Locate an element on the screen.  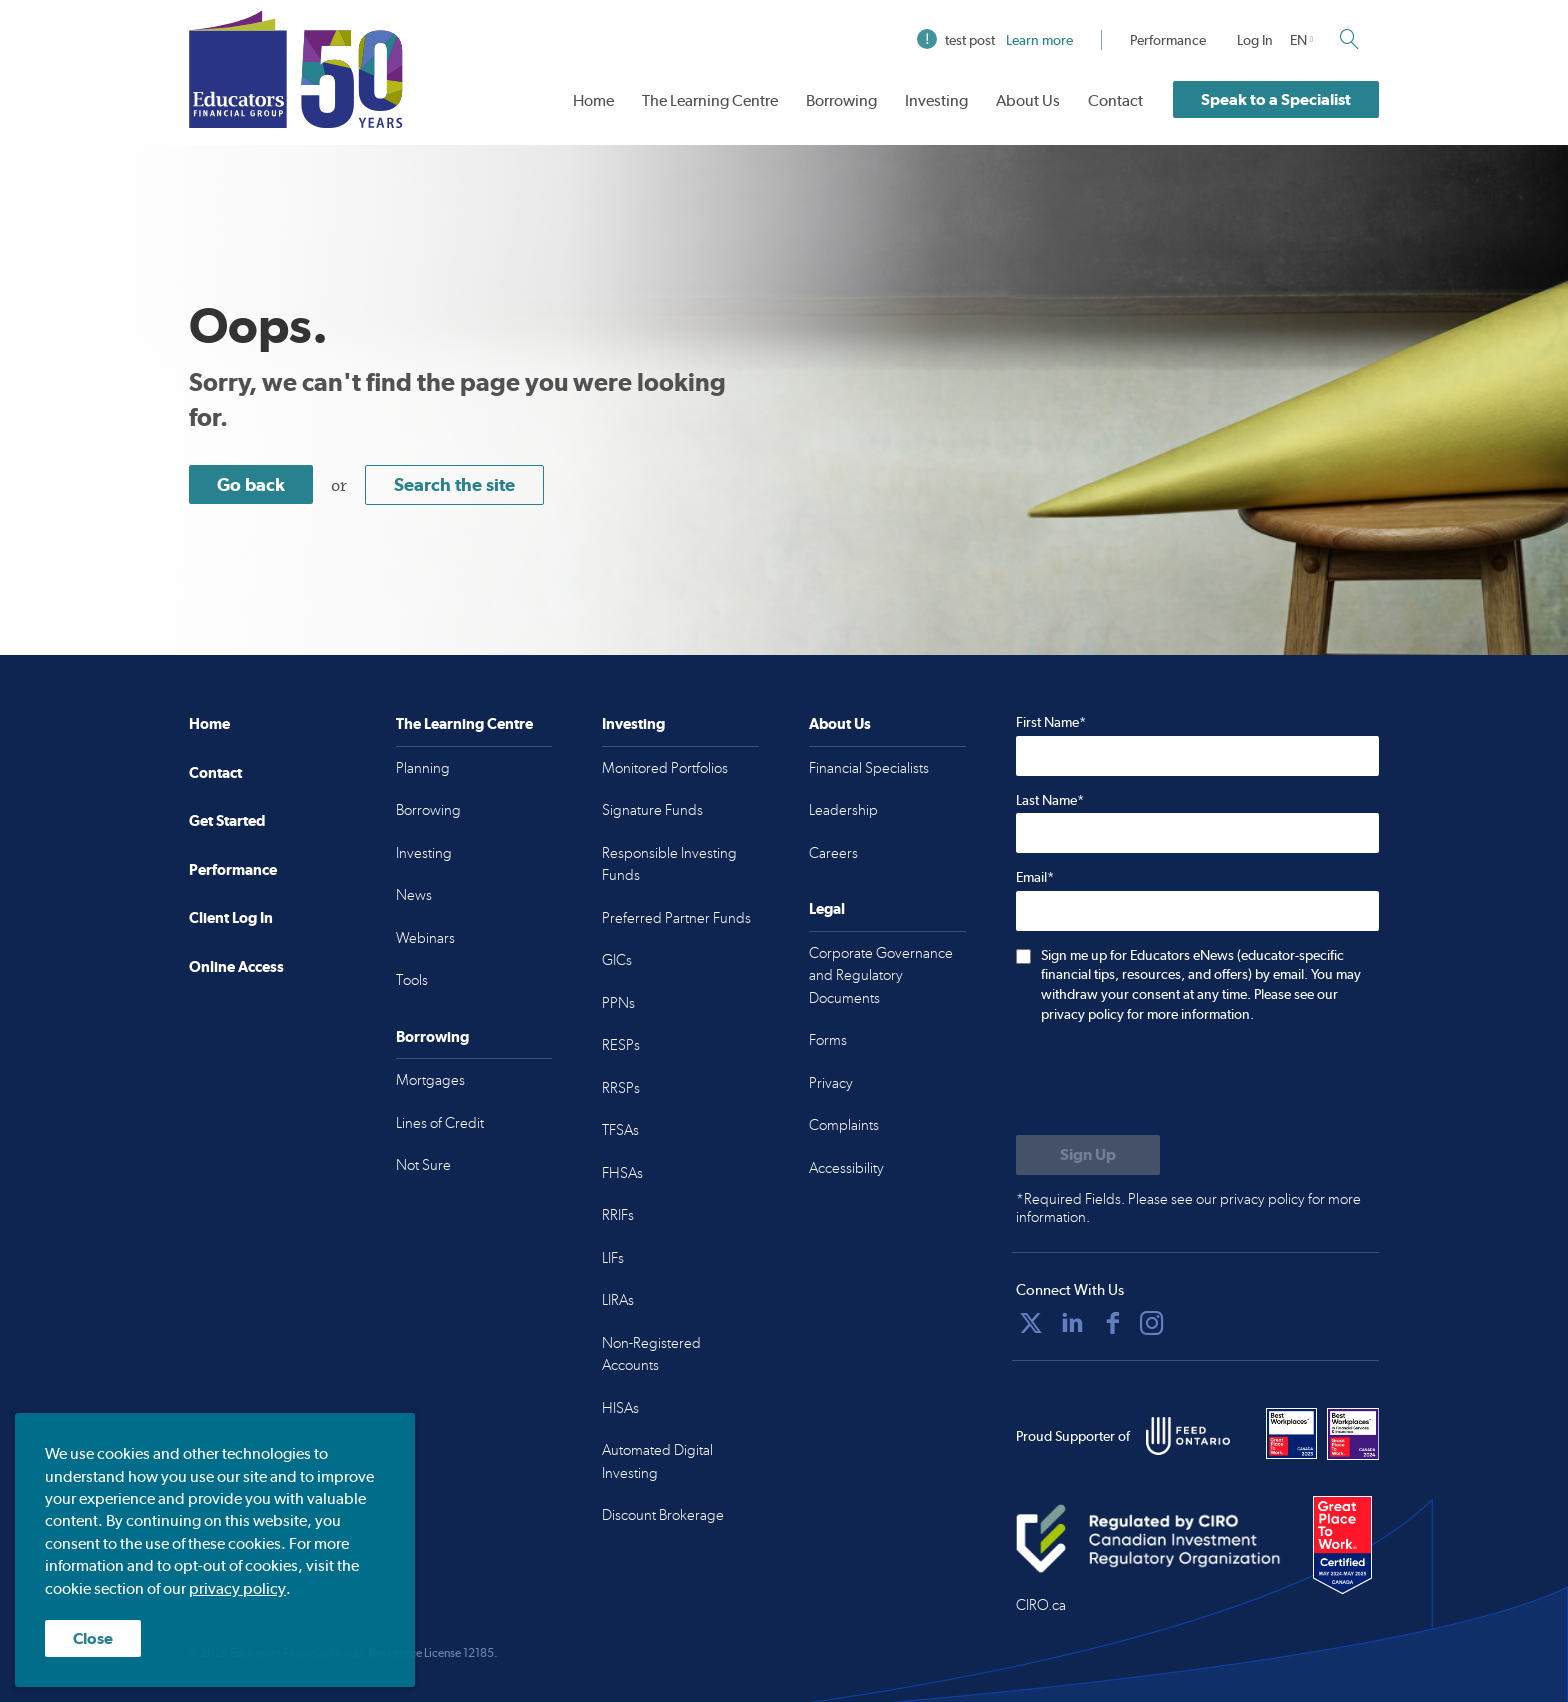
Contact is located at coordinates (1115, 100).